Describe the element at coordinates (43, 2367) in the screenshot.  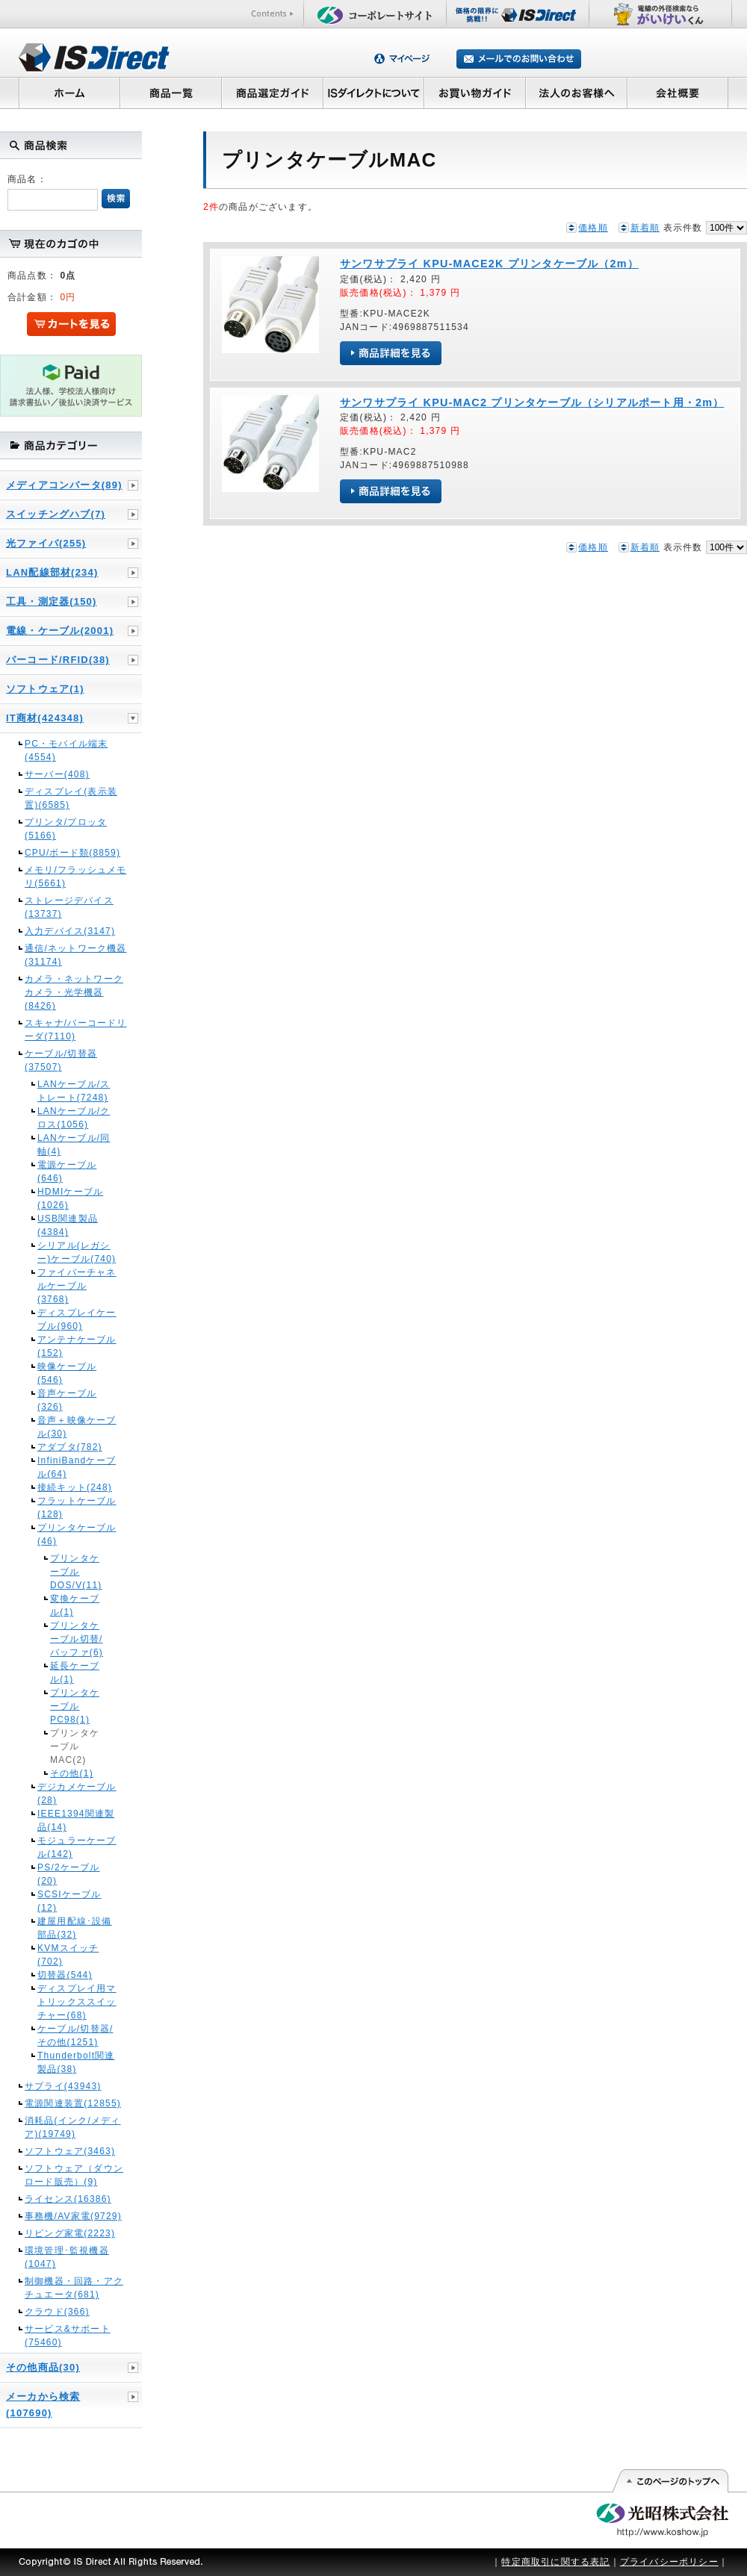
I see `その他商品(30)` at that location.